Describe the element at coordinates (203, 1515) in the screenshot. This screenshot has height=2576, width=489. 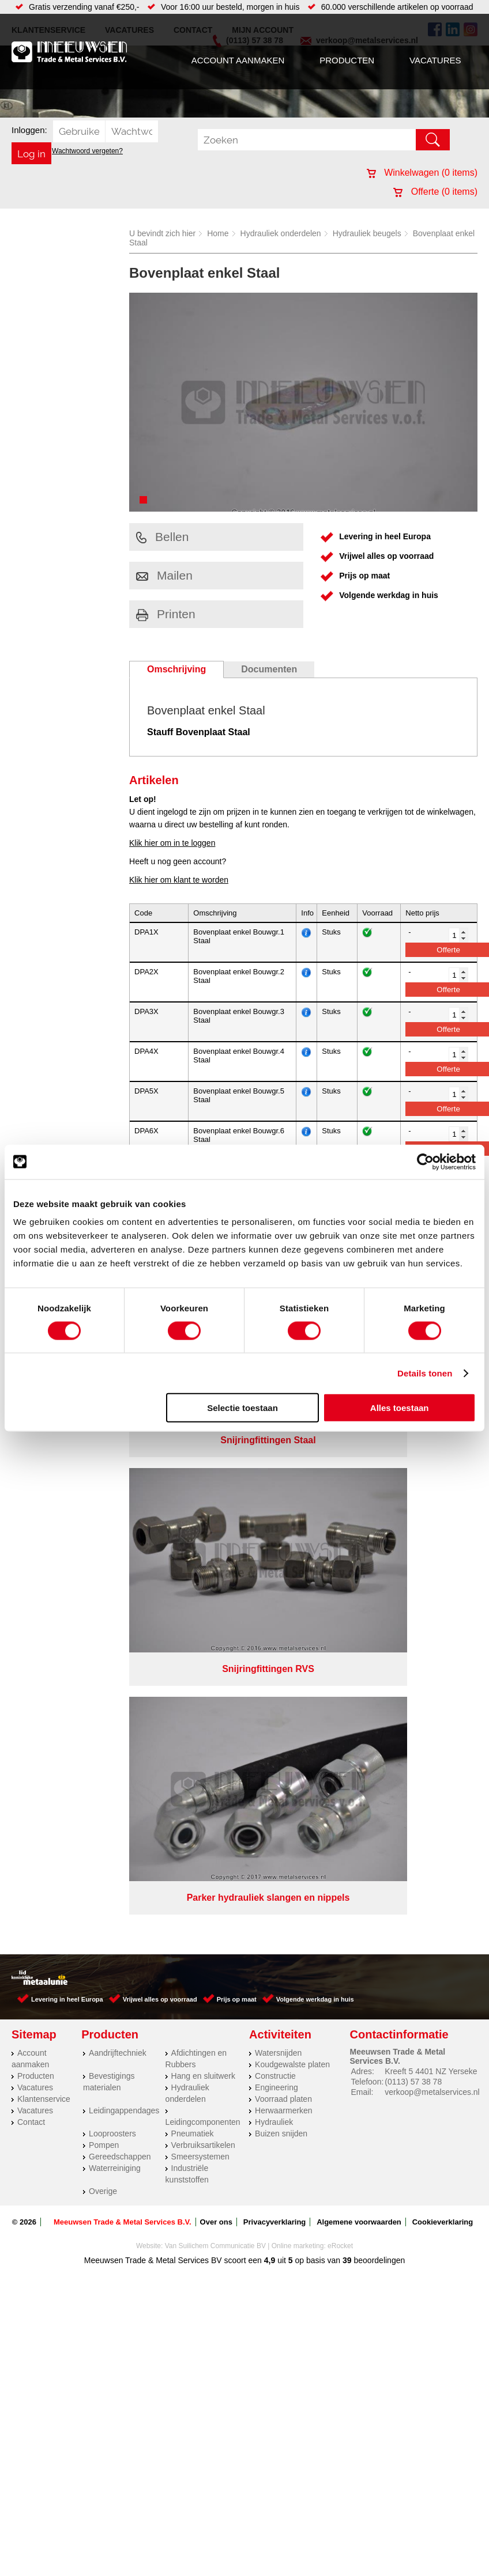
I see `Hang en sluitwerk` at that location.